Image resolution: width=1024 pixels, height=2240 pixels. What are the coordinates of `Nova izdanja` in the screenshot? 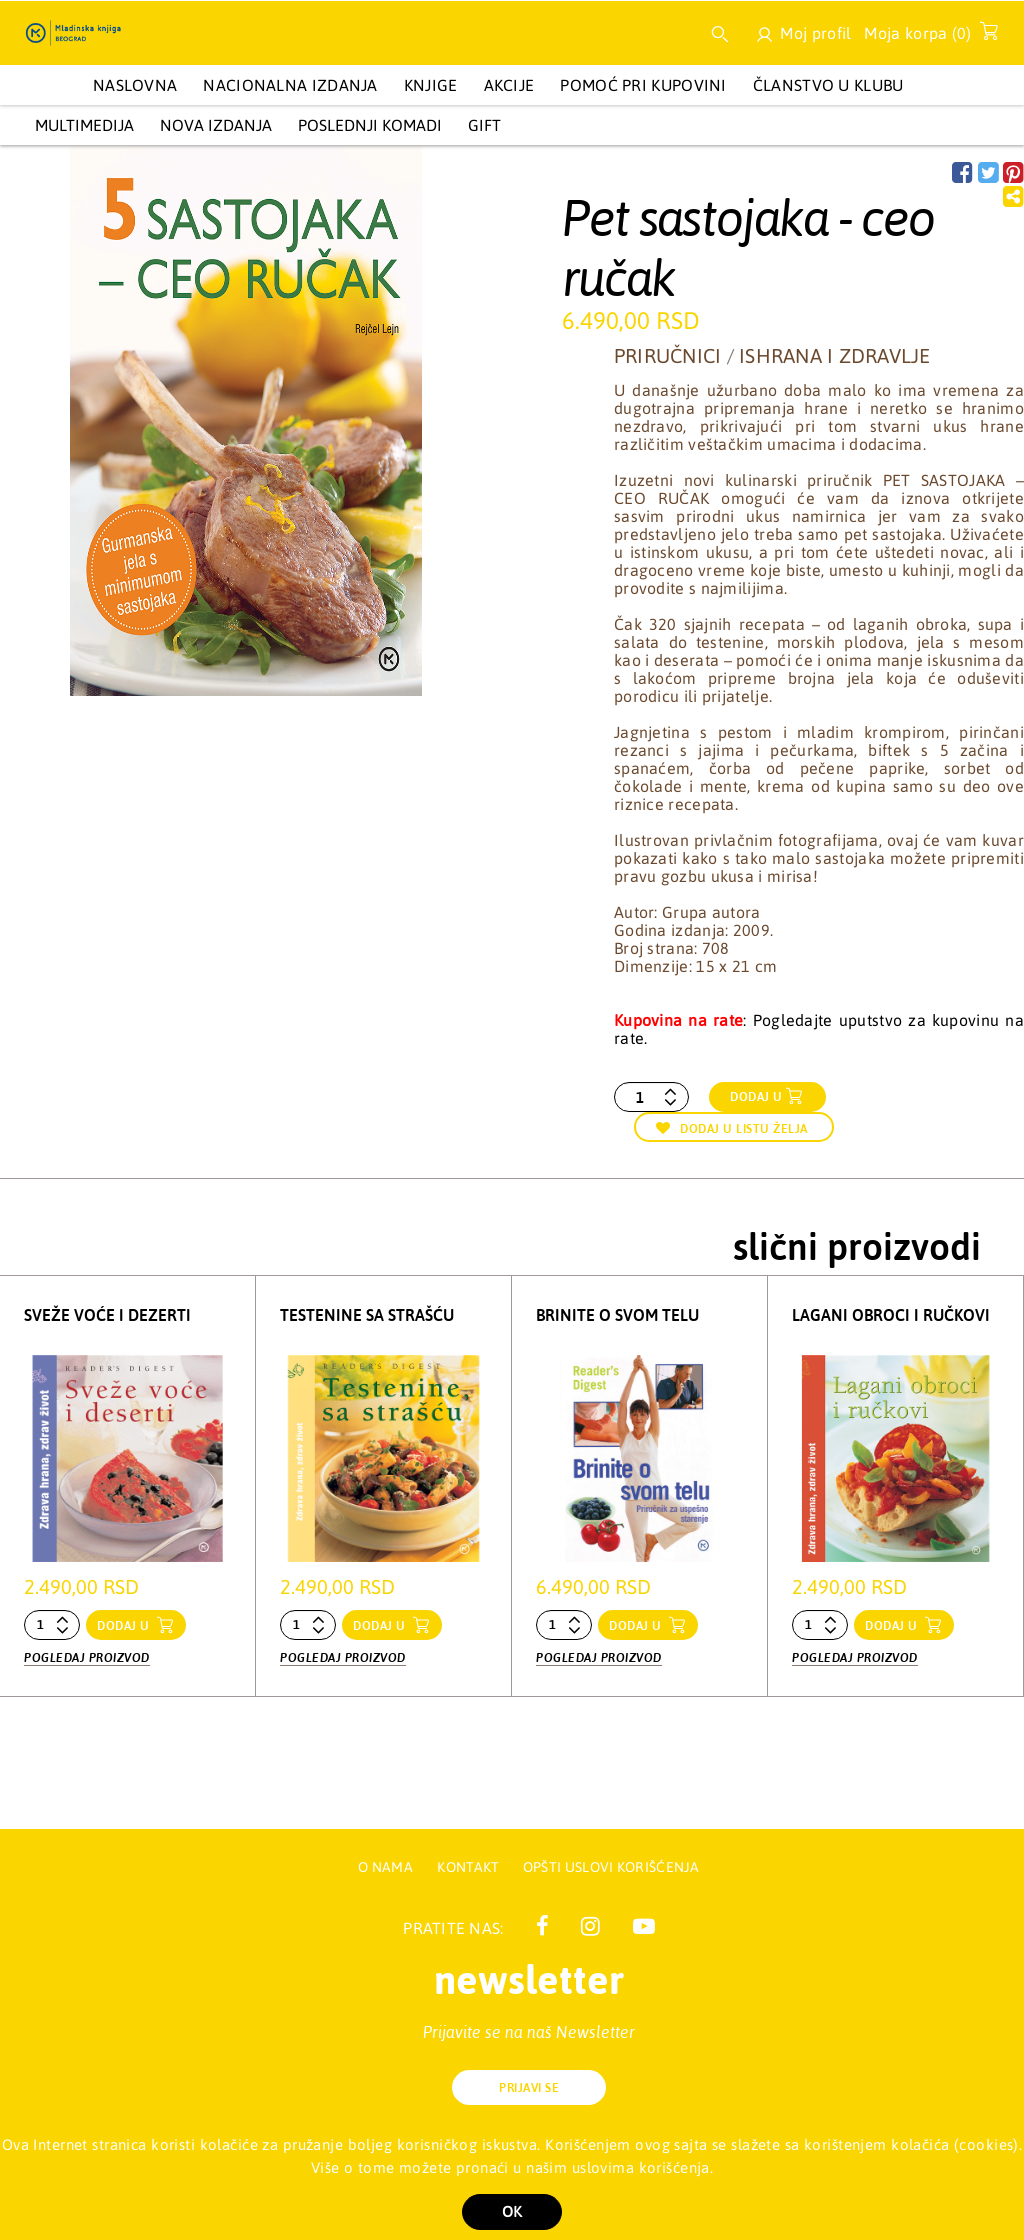 It's located at (216, 125).